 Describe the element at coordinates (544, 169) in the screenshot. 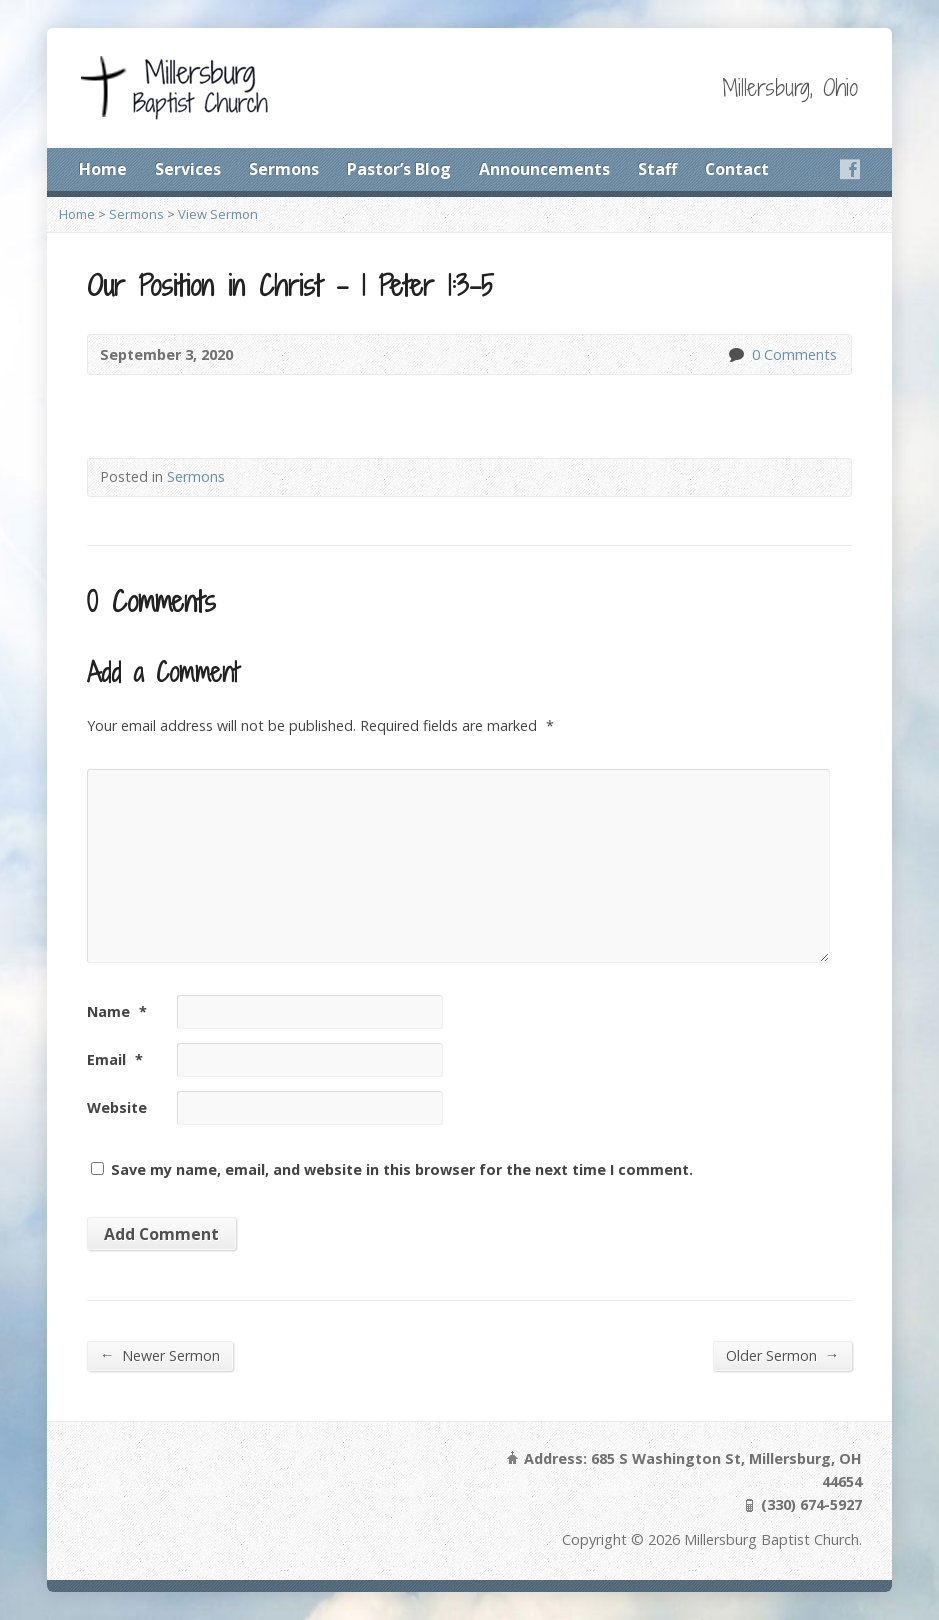

I see `Announcements` at that location.